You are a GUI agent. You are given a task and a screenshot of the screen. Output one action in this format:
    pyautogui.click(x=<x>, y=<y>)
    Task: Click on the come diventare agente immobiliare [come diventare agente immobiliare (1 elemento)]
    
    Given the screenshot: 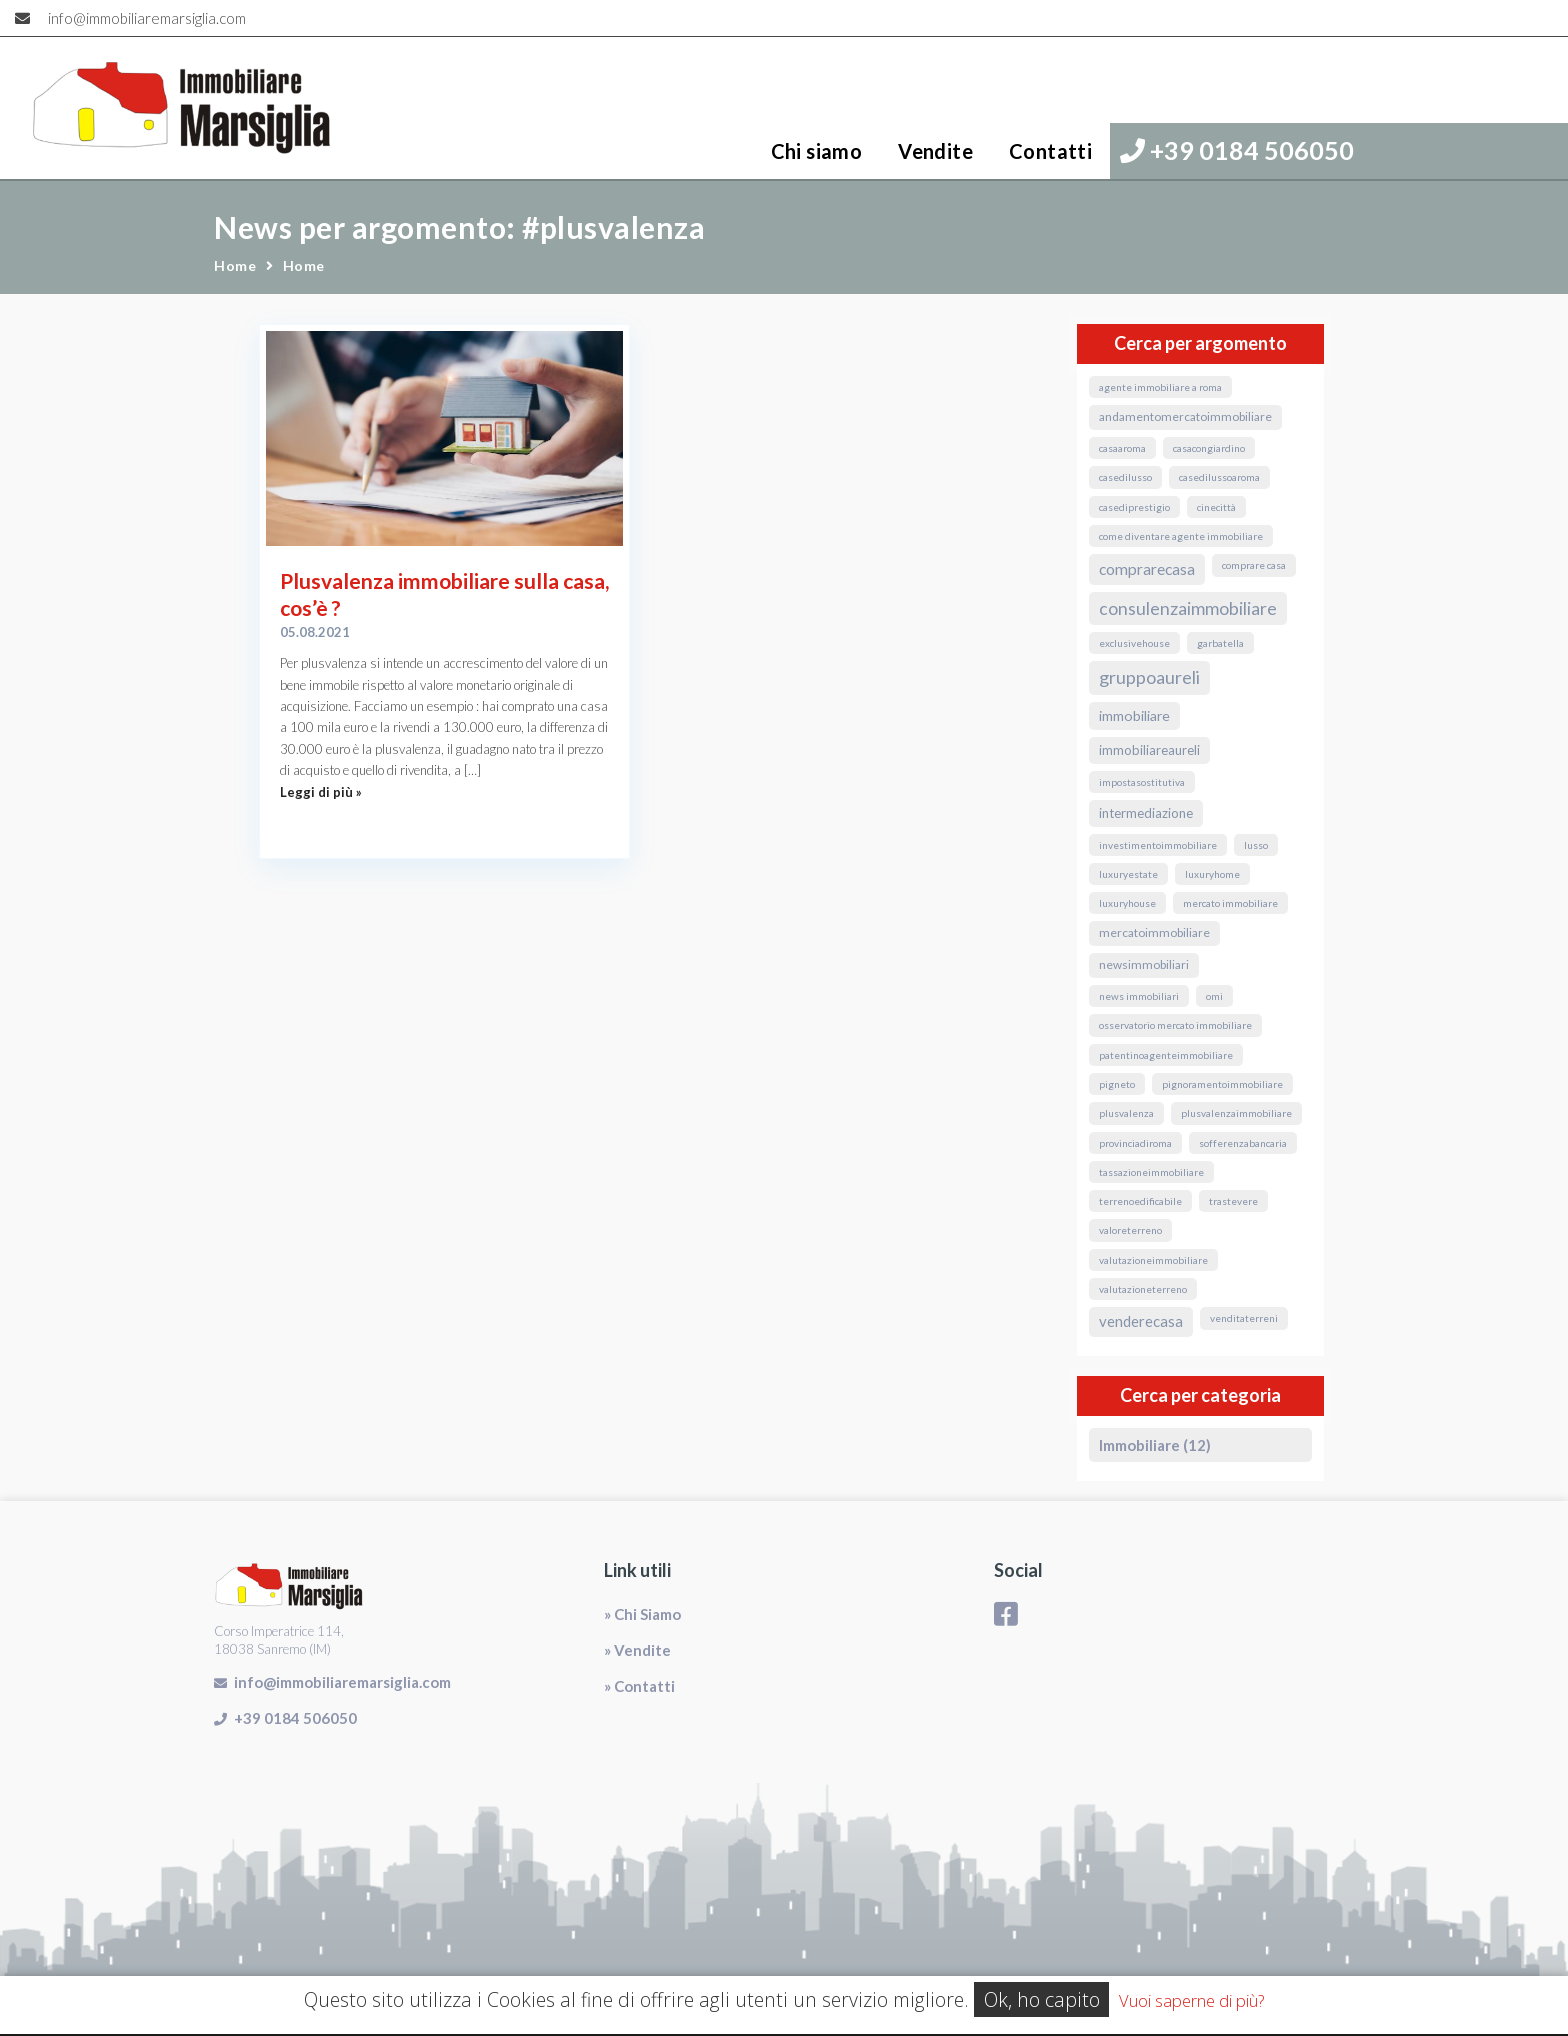 What is the action you would take?
    pyautogui.click(x=1181, y=536)
    